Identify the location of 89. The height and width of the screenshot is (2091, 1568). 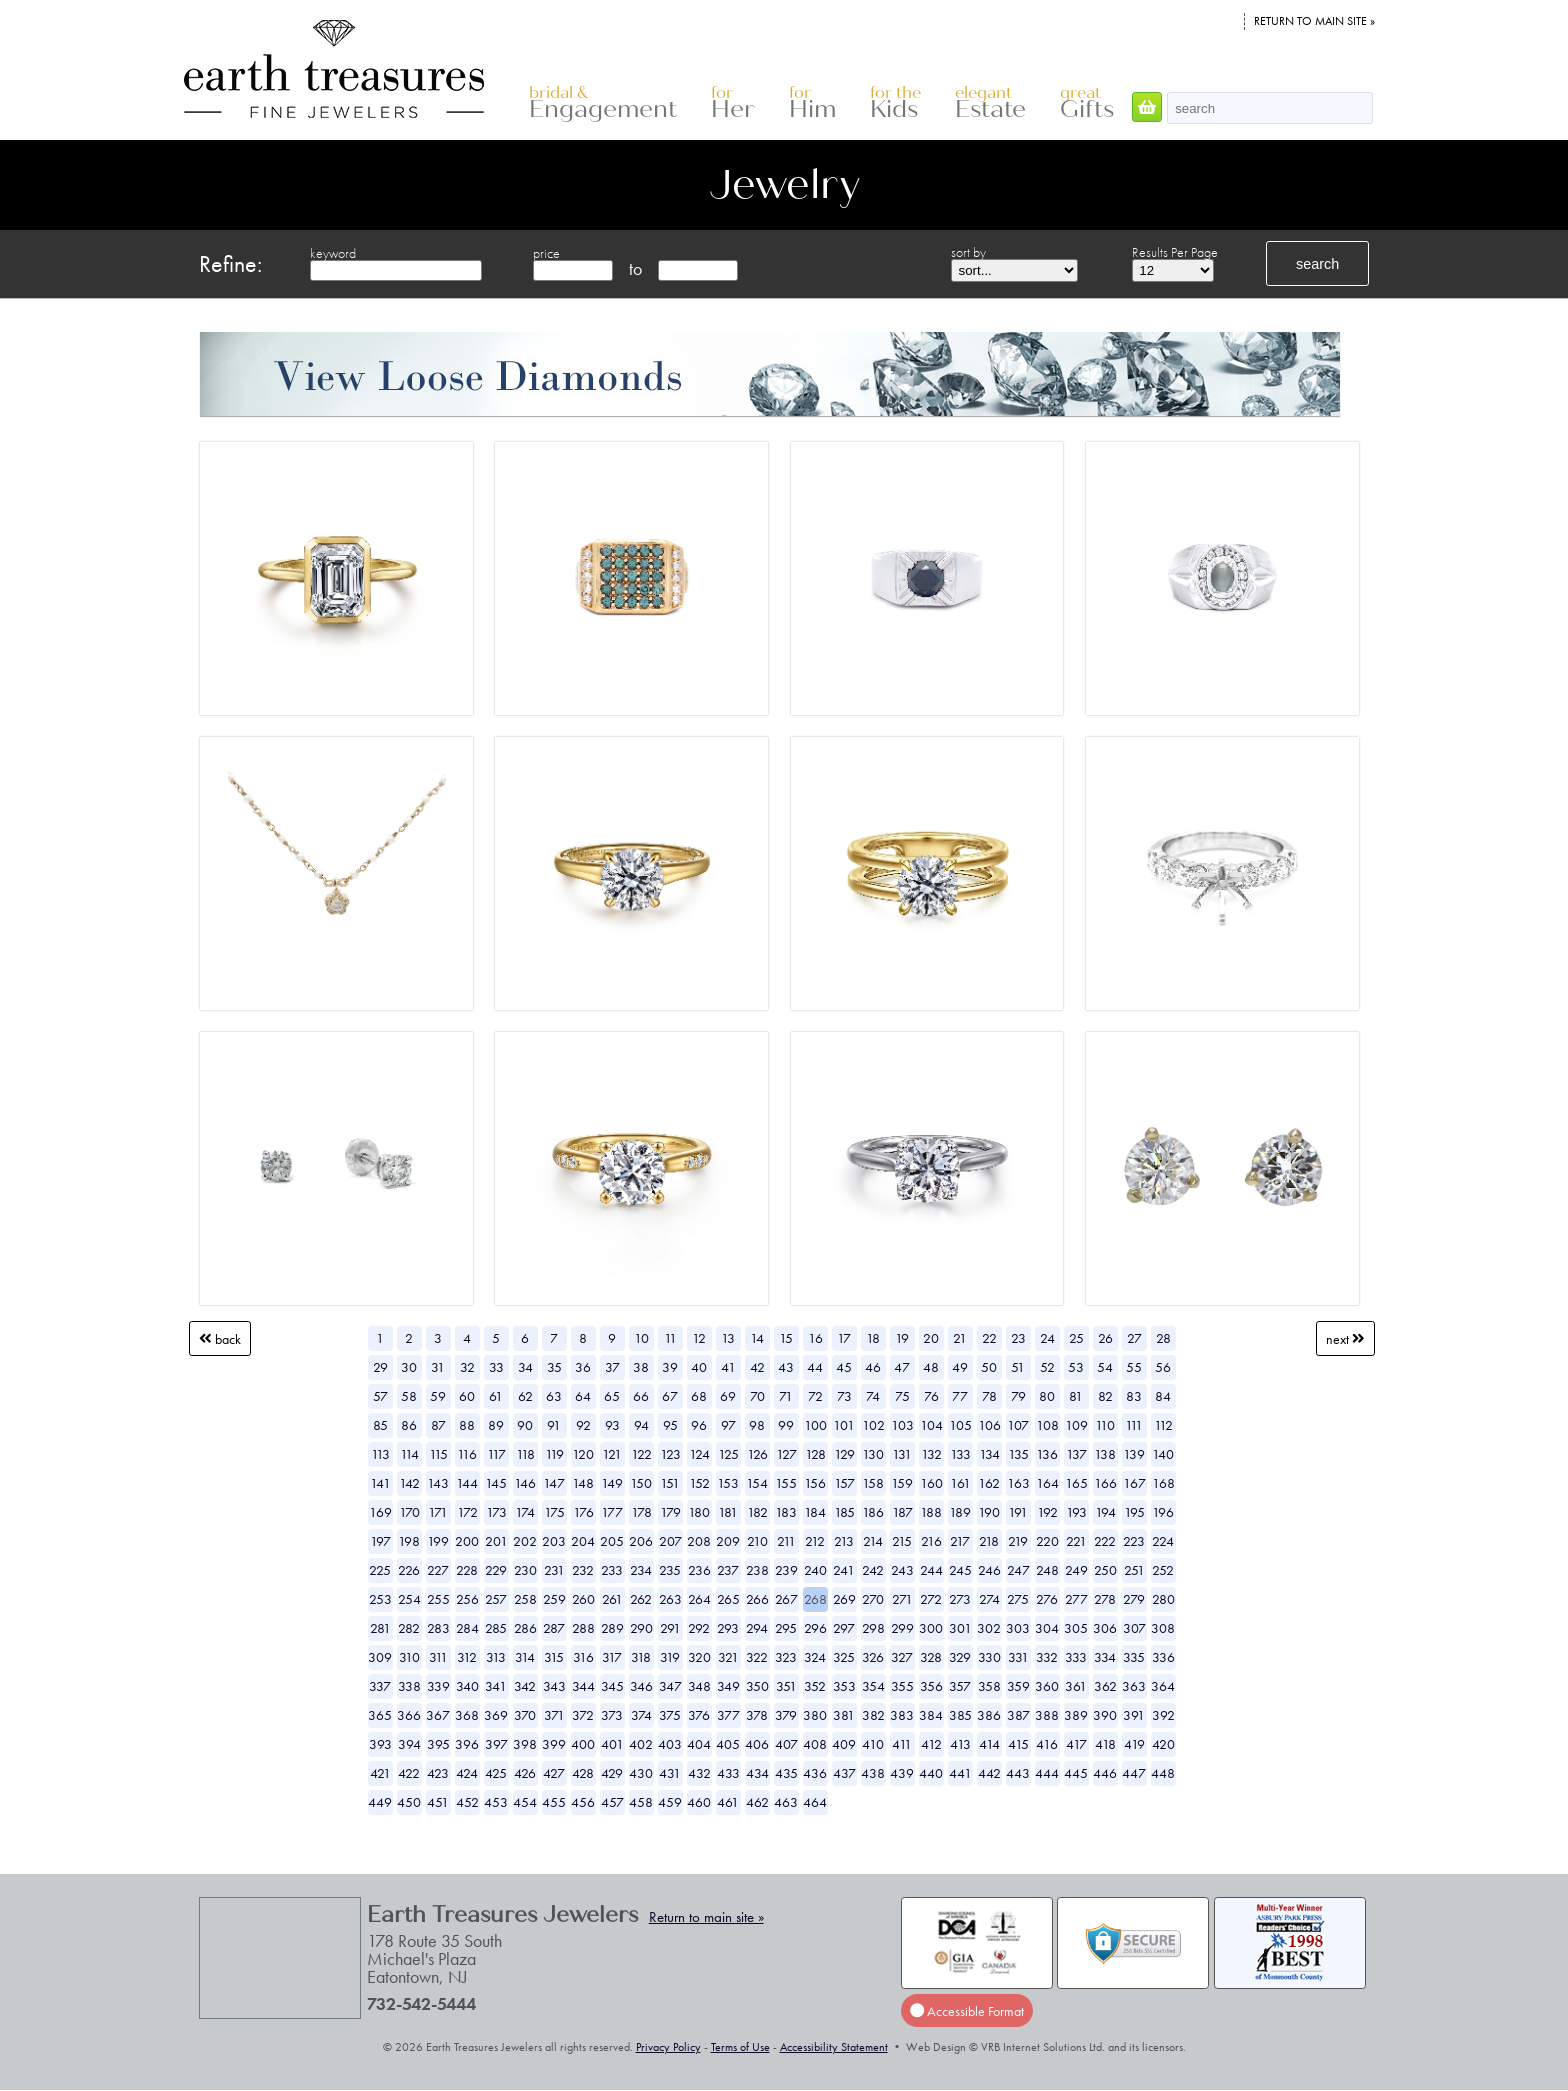
(496, 1425).